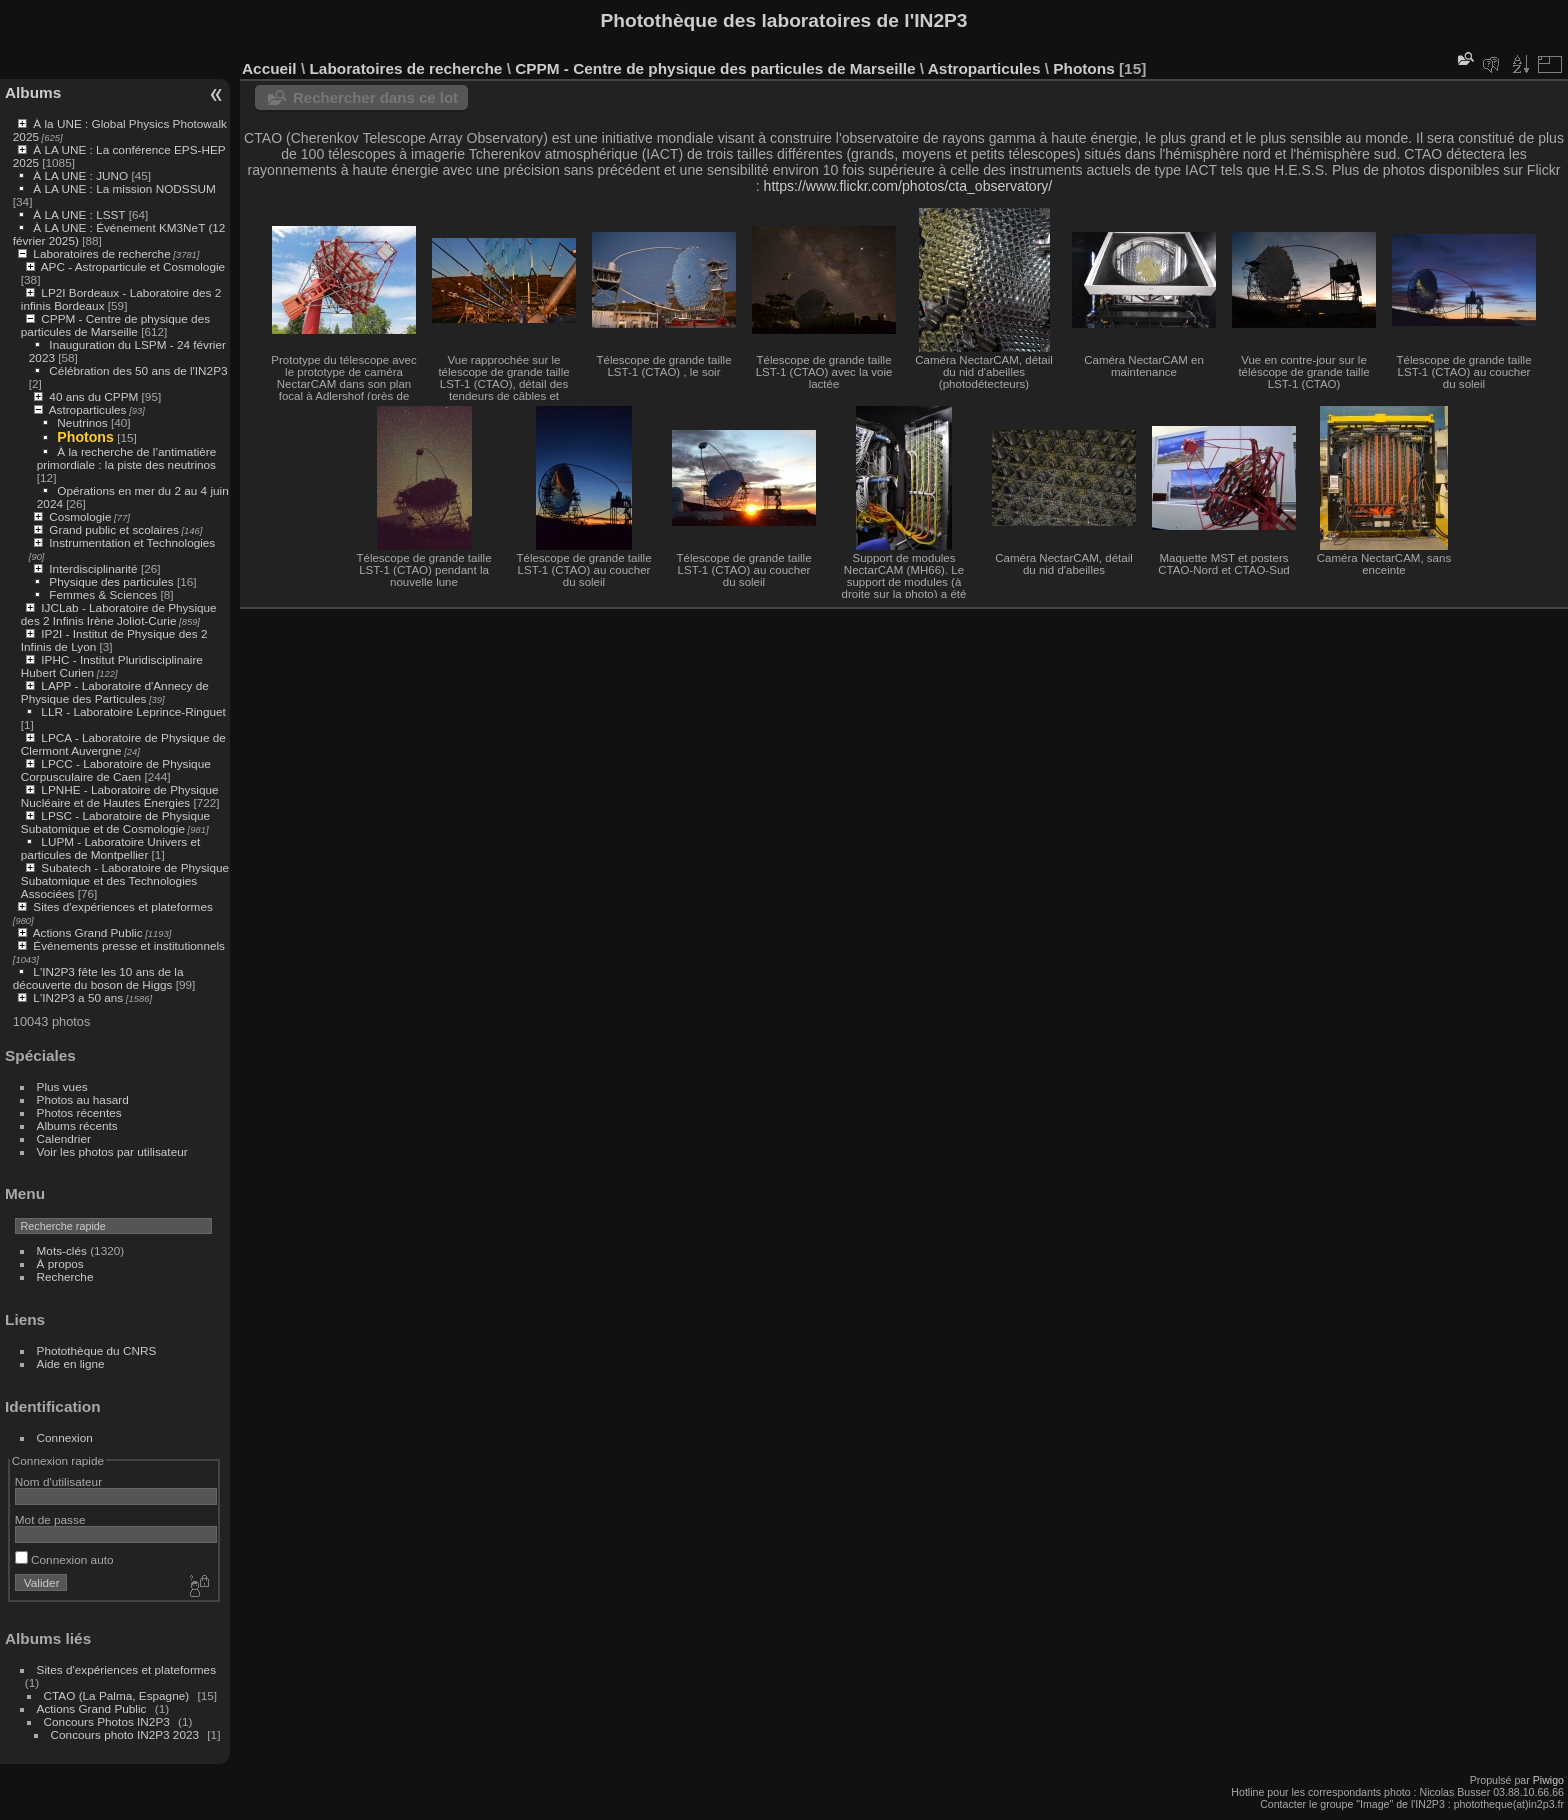 This screenshot has height=1820, width=1568. What do you see at coordinates (132, 542) in the screenshot?
I see `Instrumentation et Technologies` at bounding box center [132, 542].